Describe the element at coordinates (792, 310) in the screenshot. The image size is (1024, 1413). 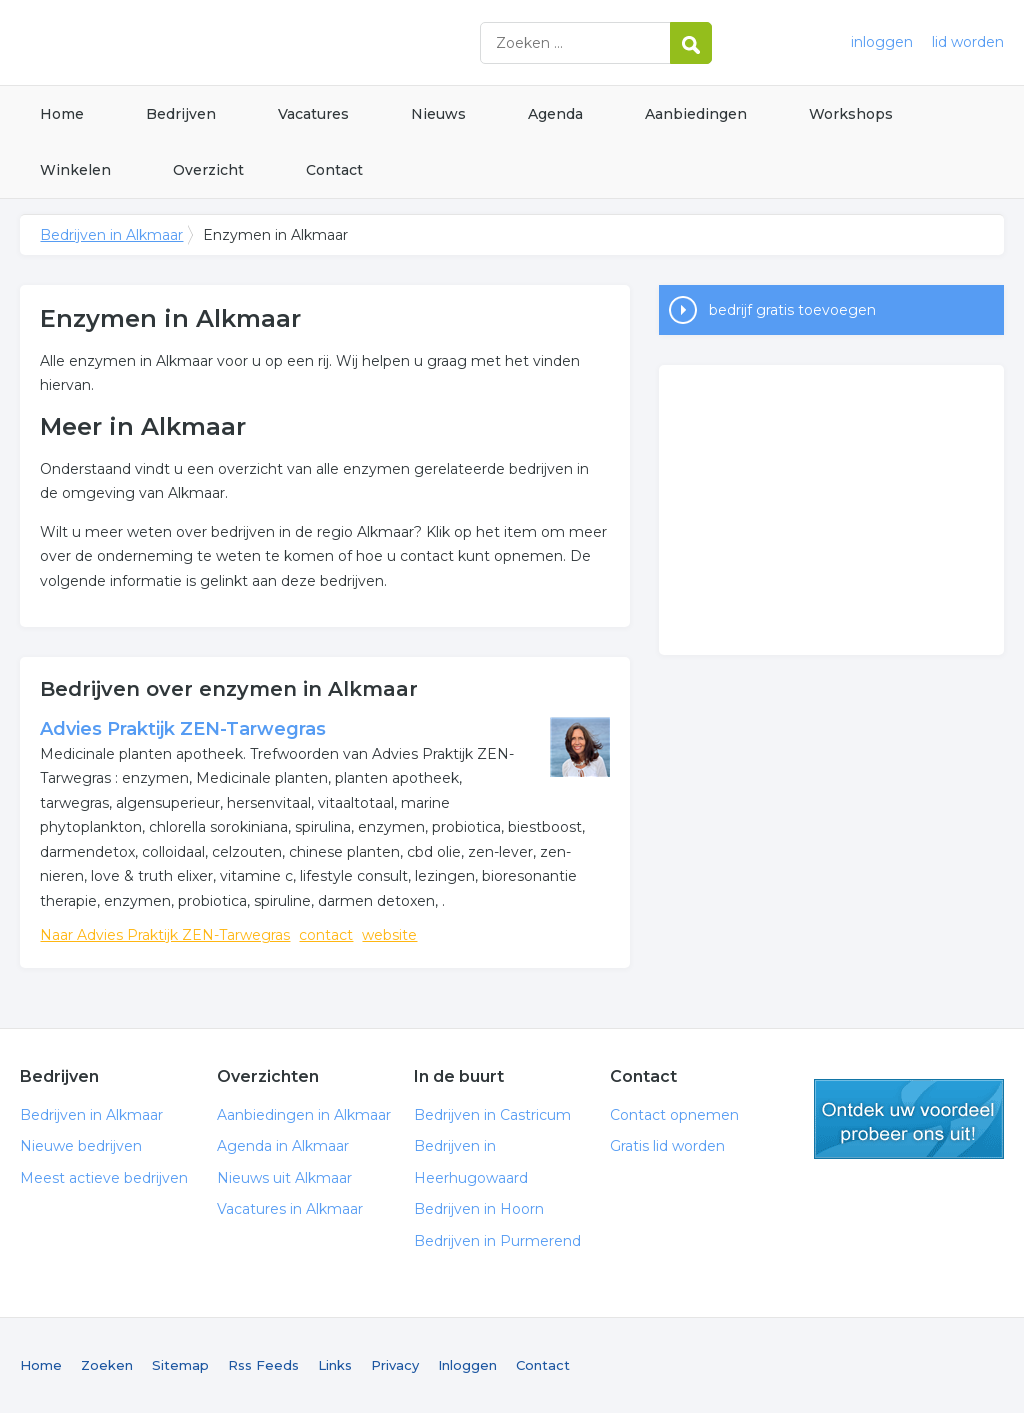
I see `bedrijf gratis toevoegen` at that location.